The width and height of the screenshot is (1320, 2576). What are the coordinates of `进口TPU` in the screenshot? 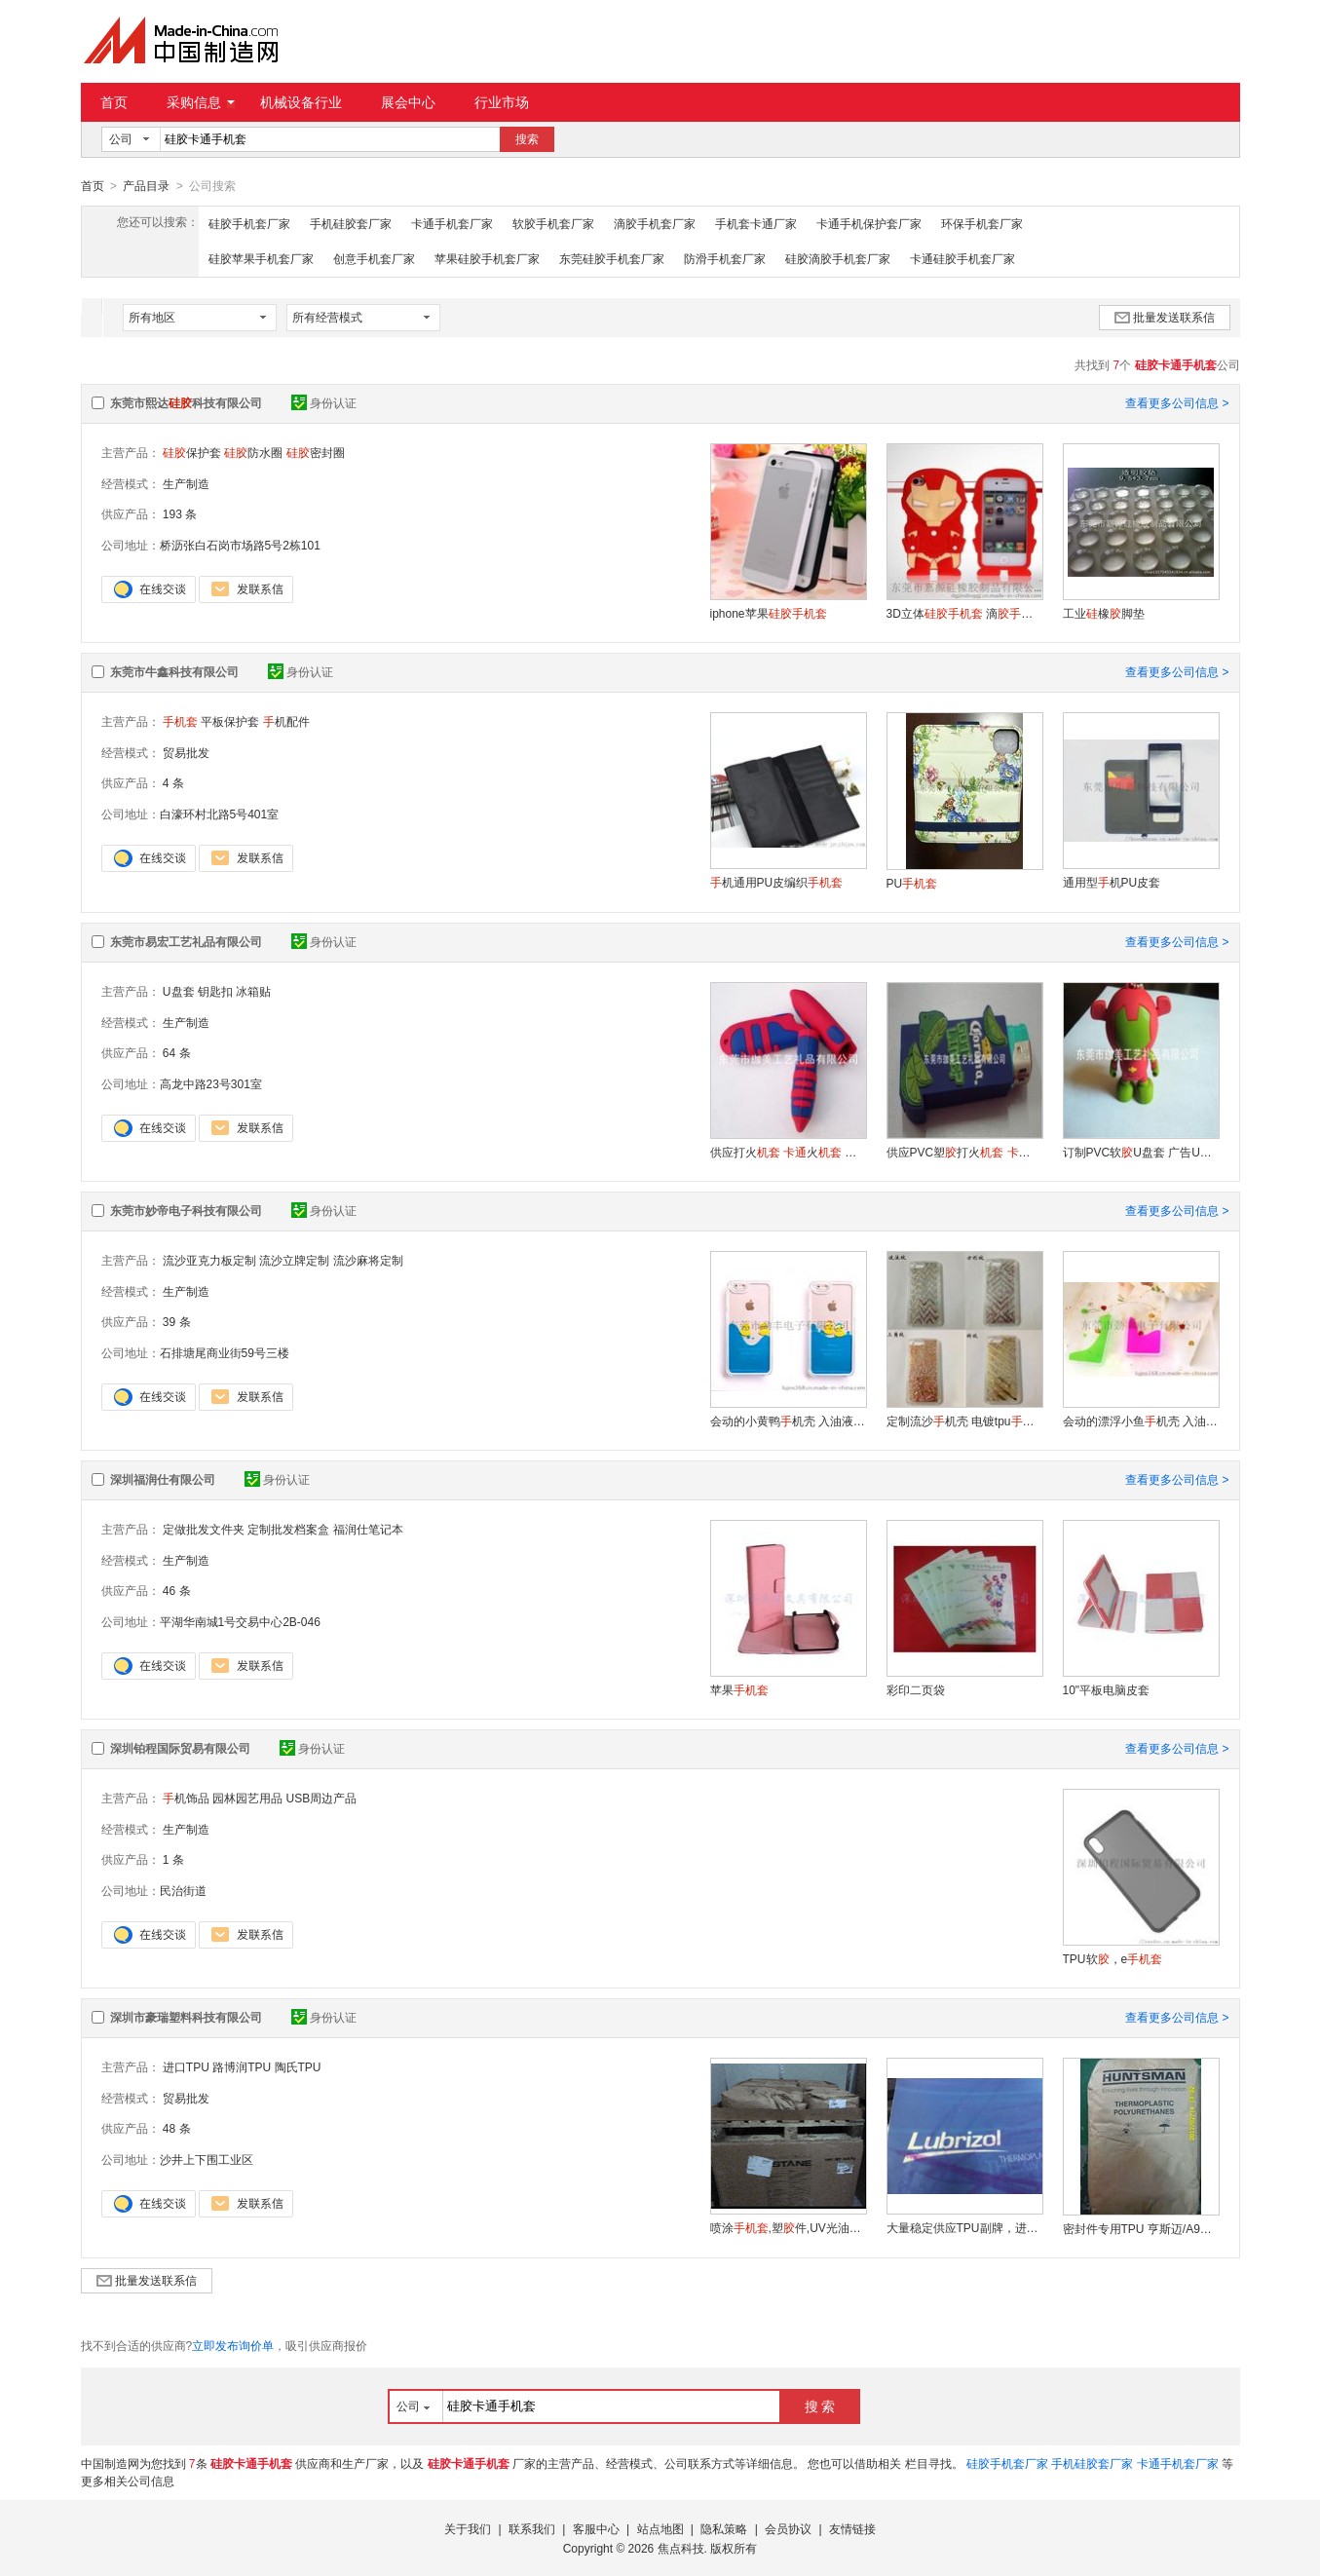 It's located at (186, 2066).